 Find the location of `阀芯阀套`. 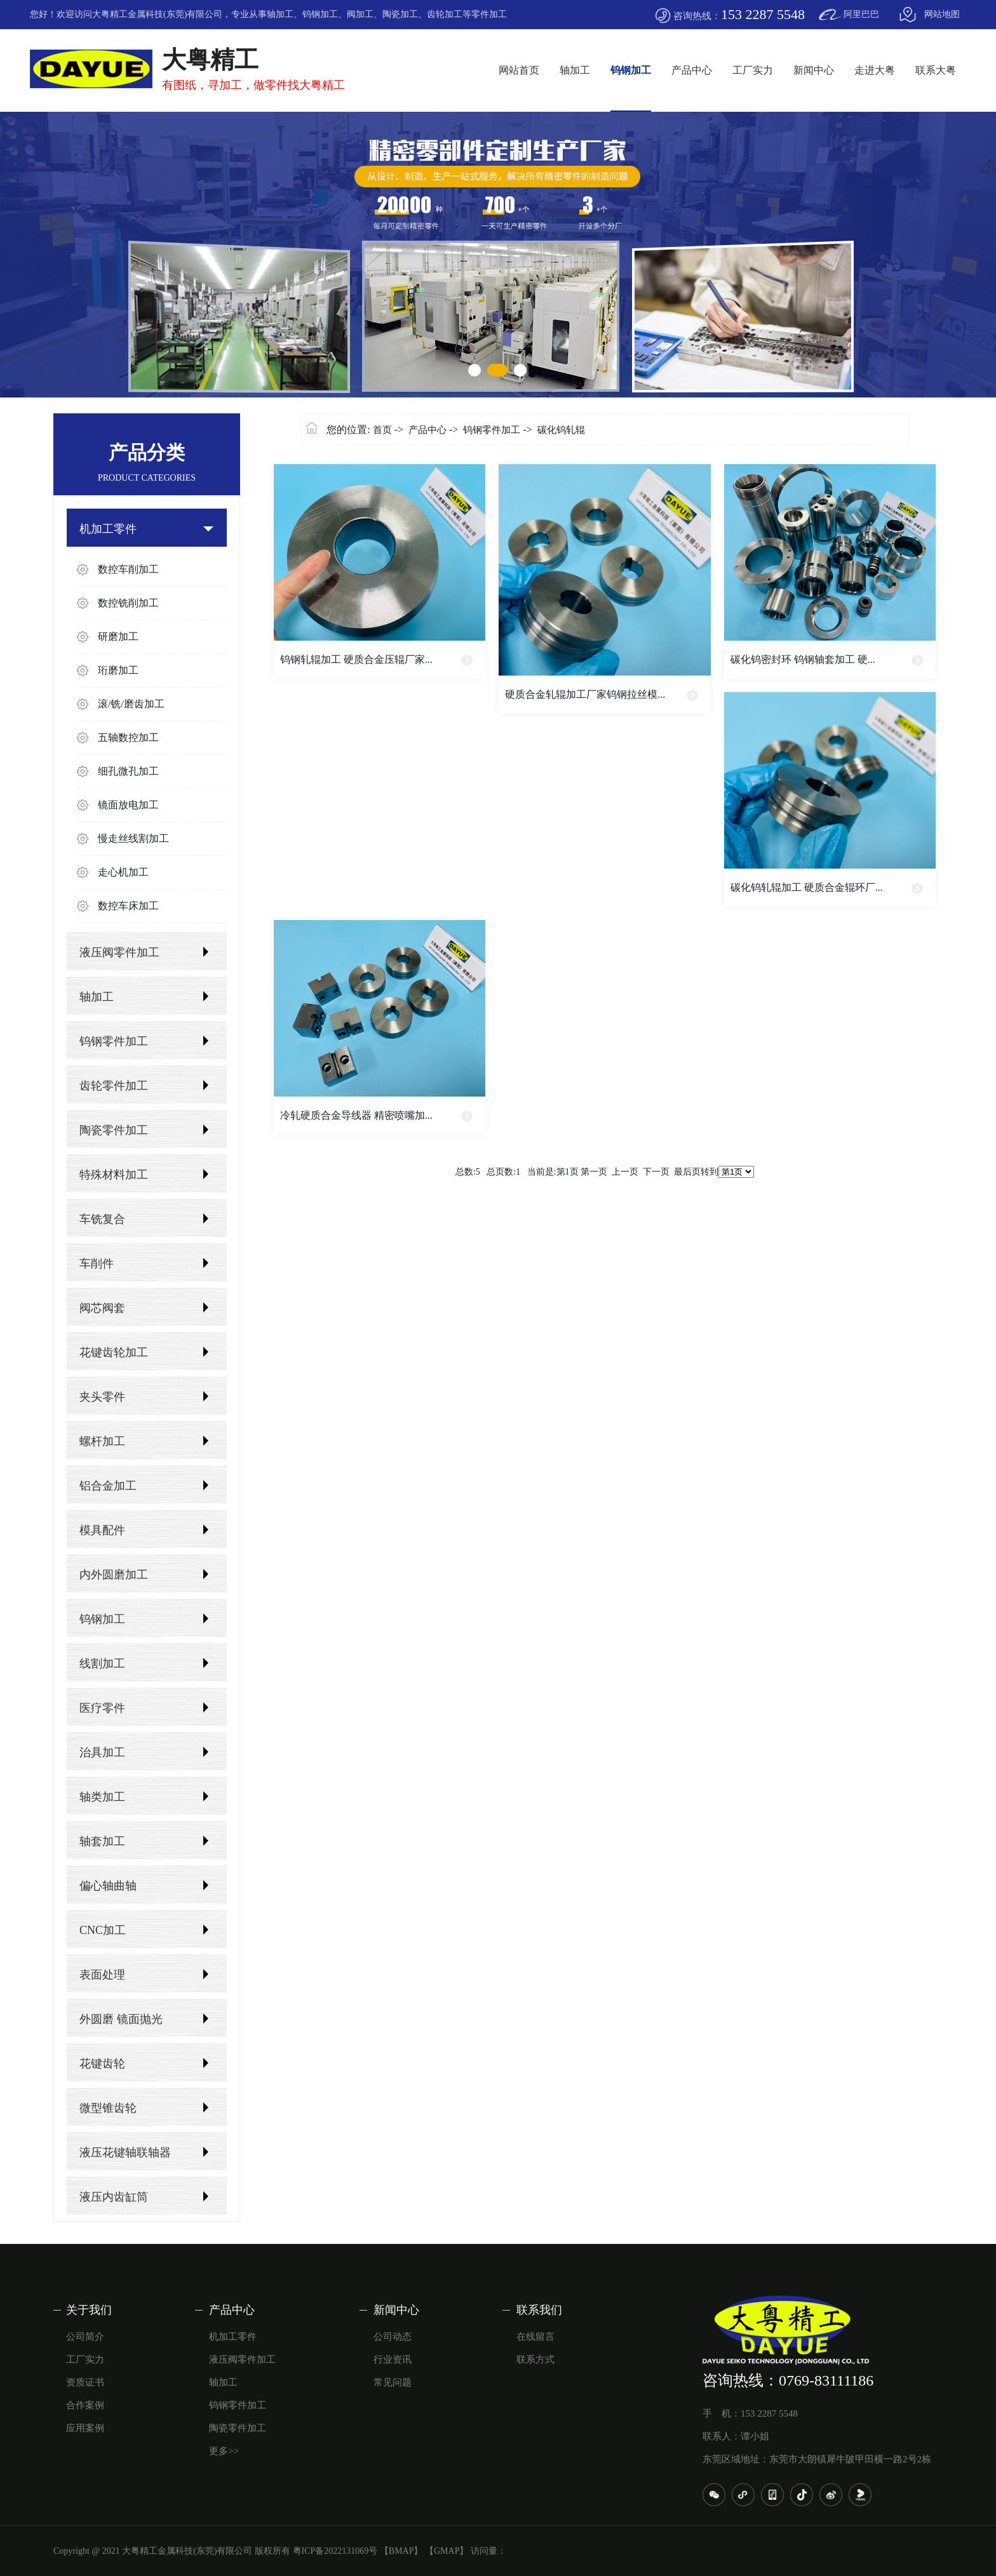

阀芯阀套 is located at coordinates (102, 1308).